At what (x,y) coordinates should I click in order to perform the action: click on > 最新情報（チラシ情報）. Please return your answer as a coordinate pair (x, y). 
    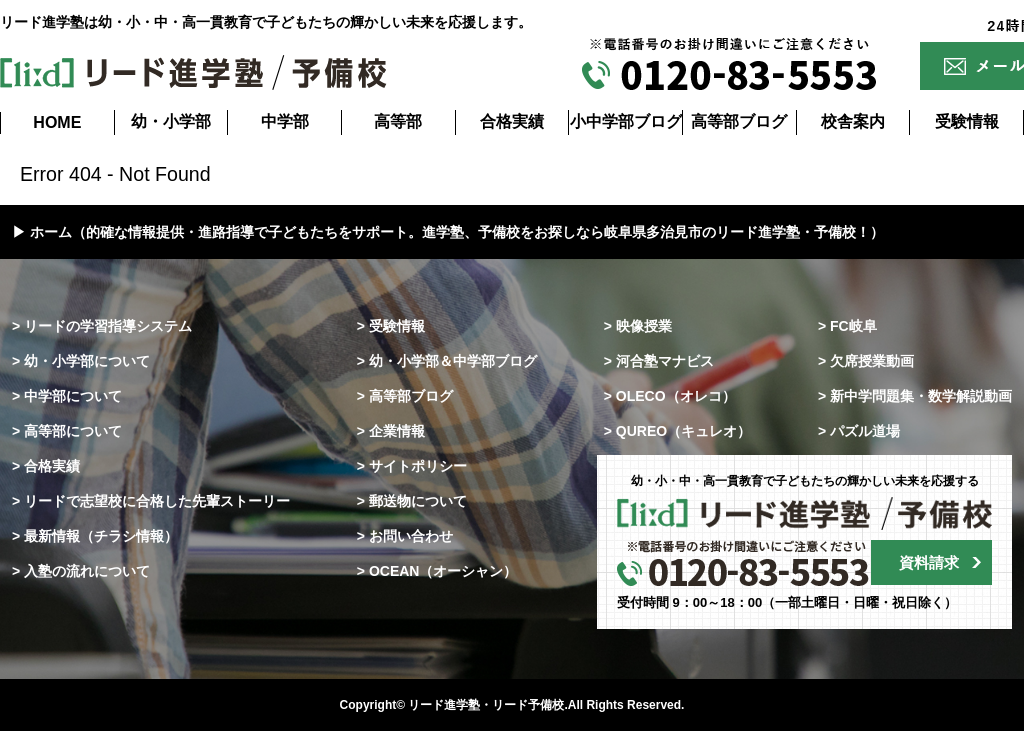
    Looking at the image, I should click on (95, 536).